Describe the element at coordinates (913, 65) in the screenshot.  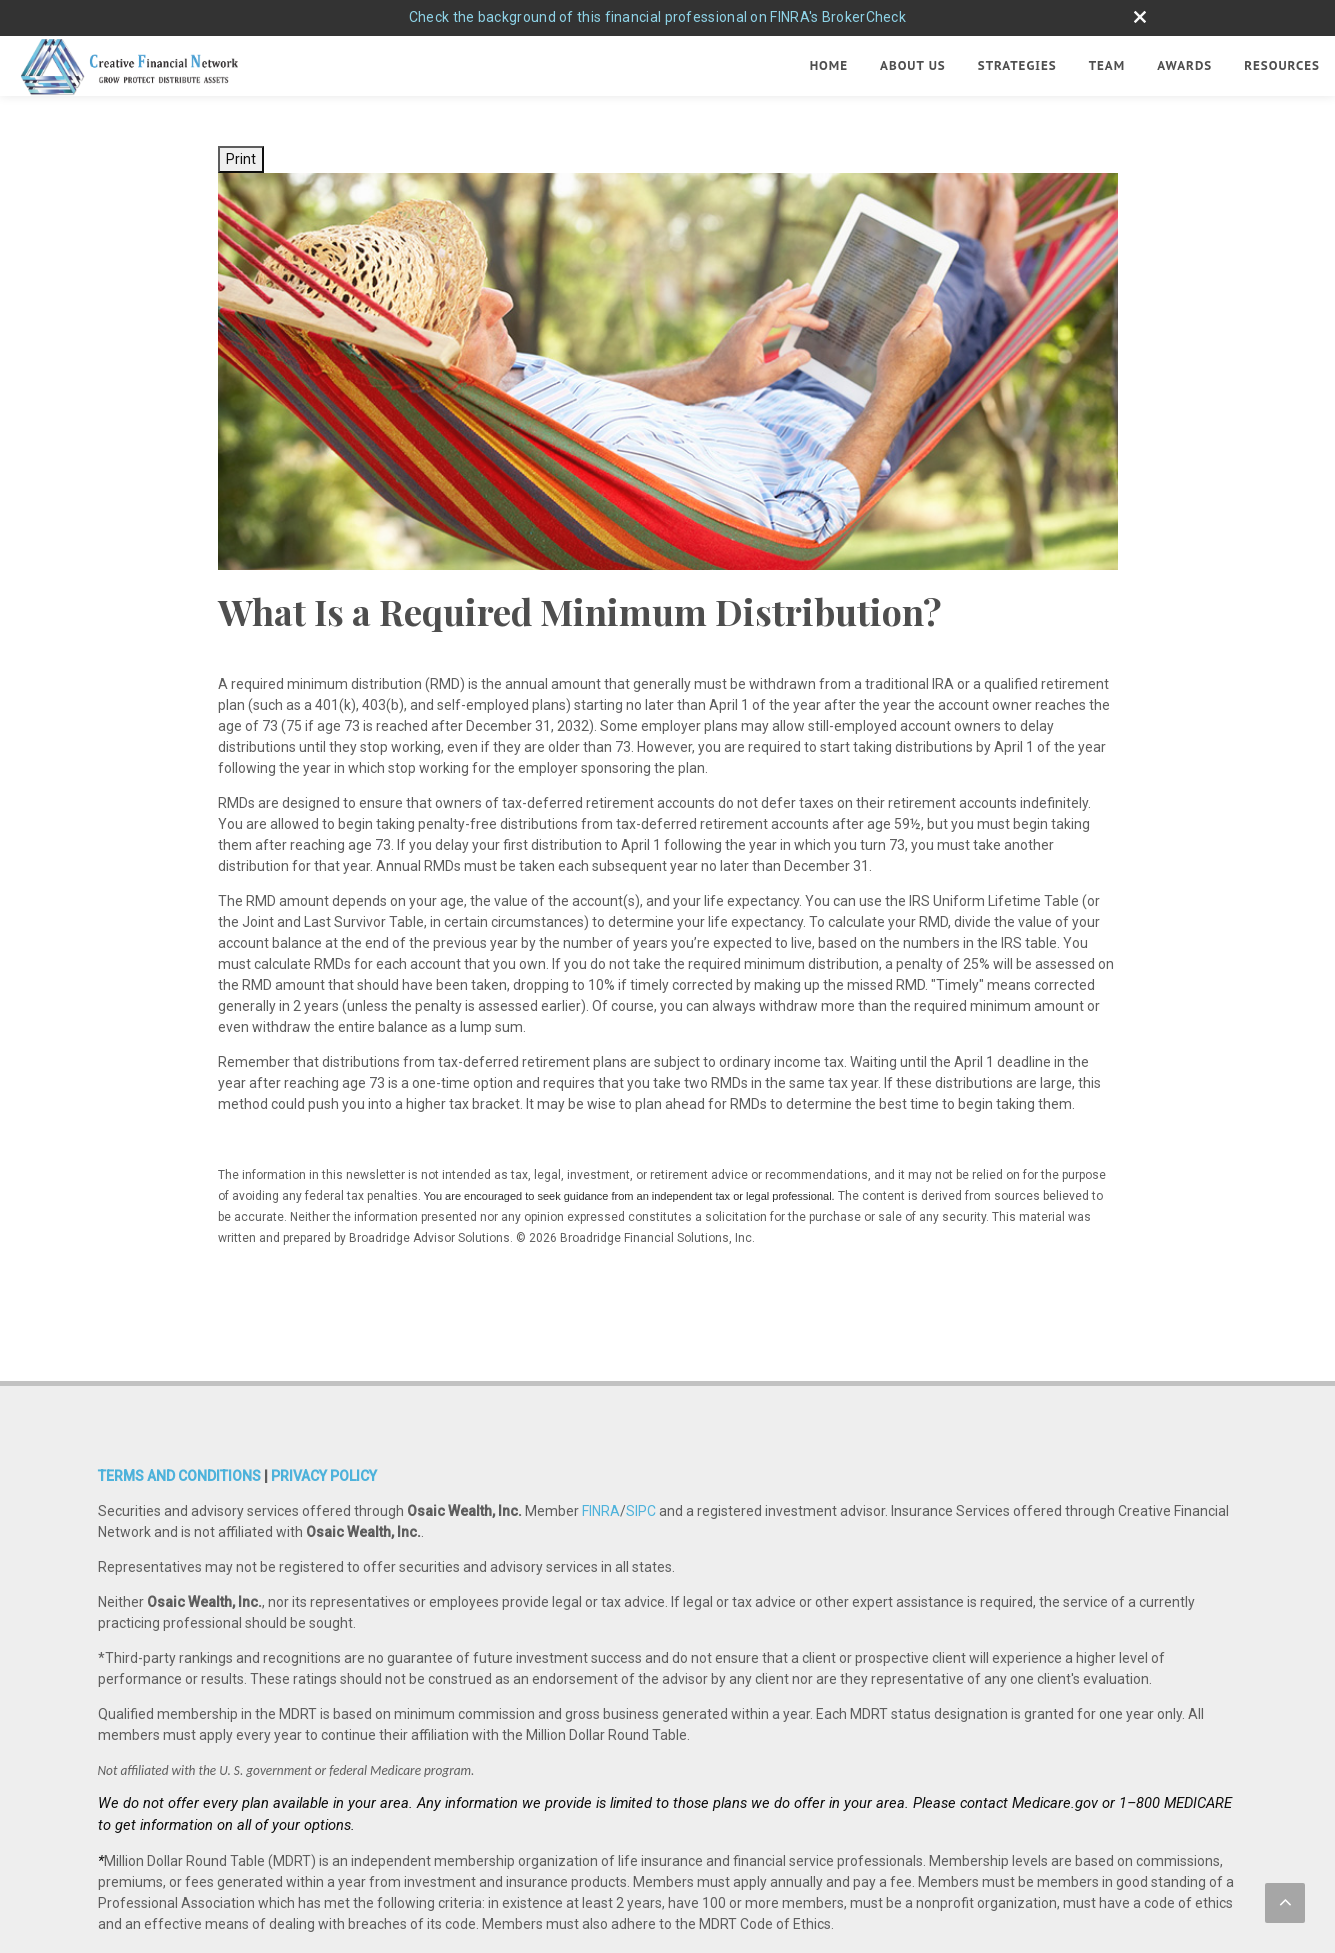
I see `About Us` at that location.